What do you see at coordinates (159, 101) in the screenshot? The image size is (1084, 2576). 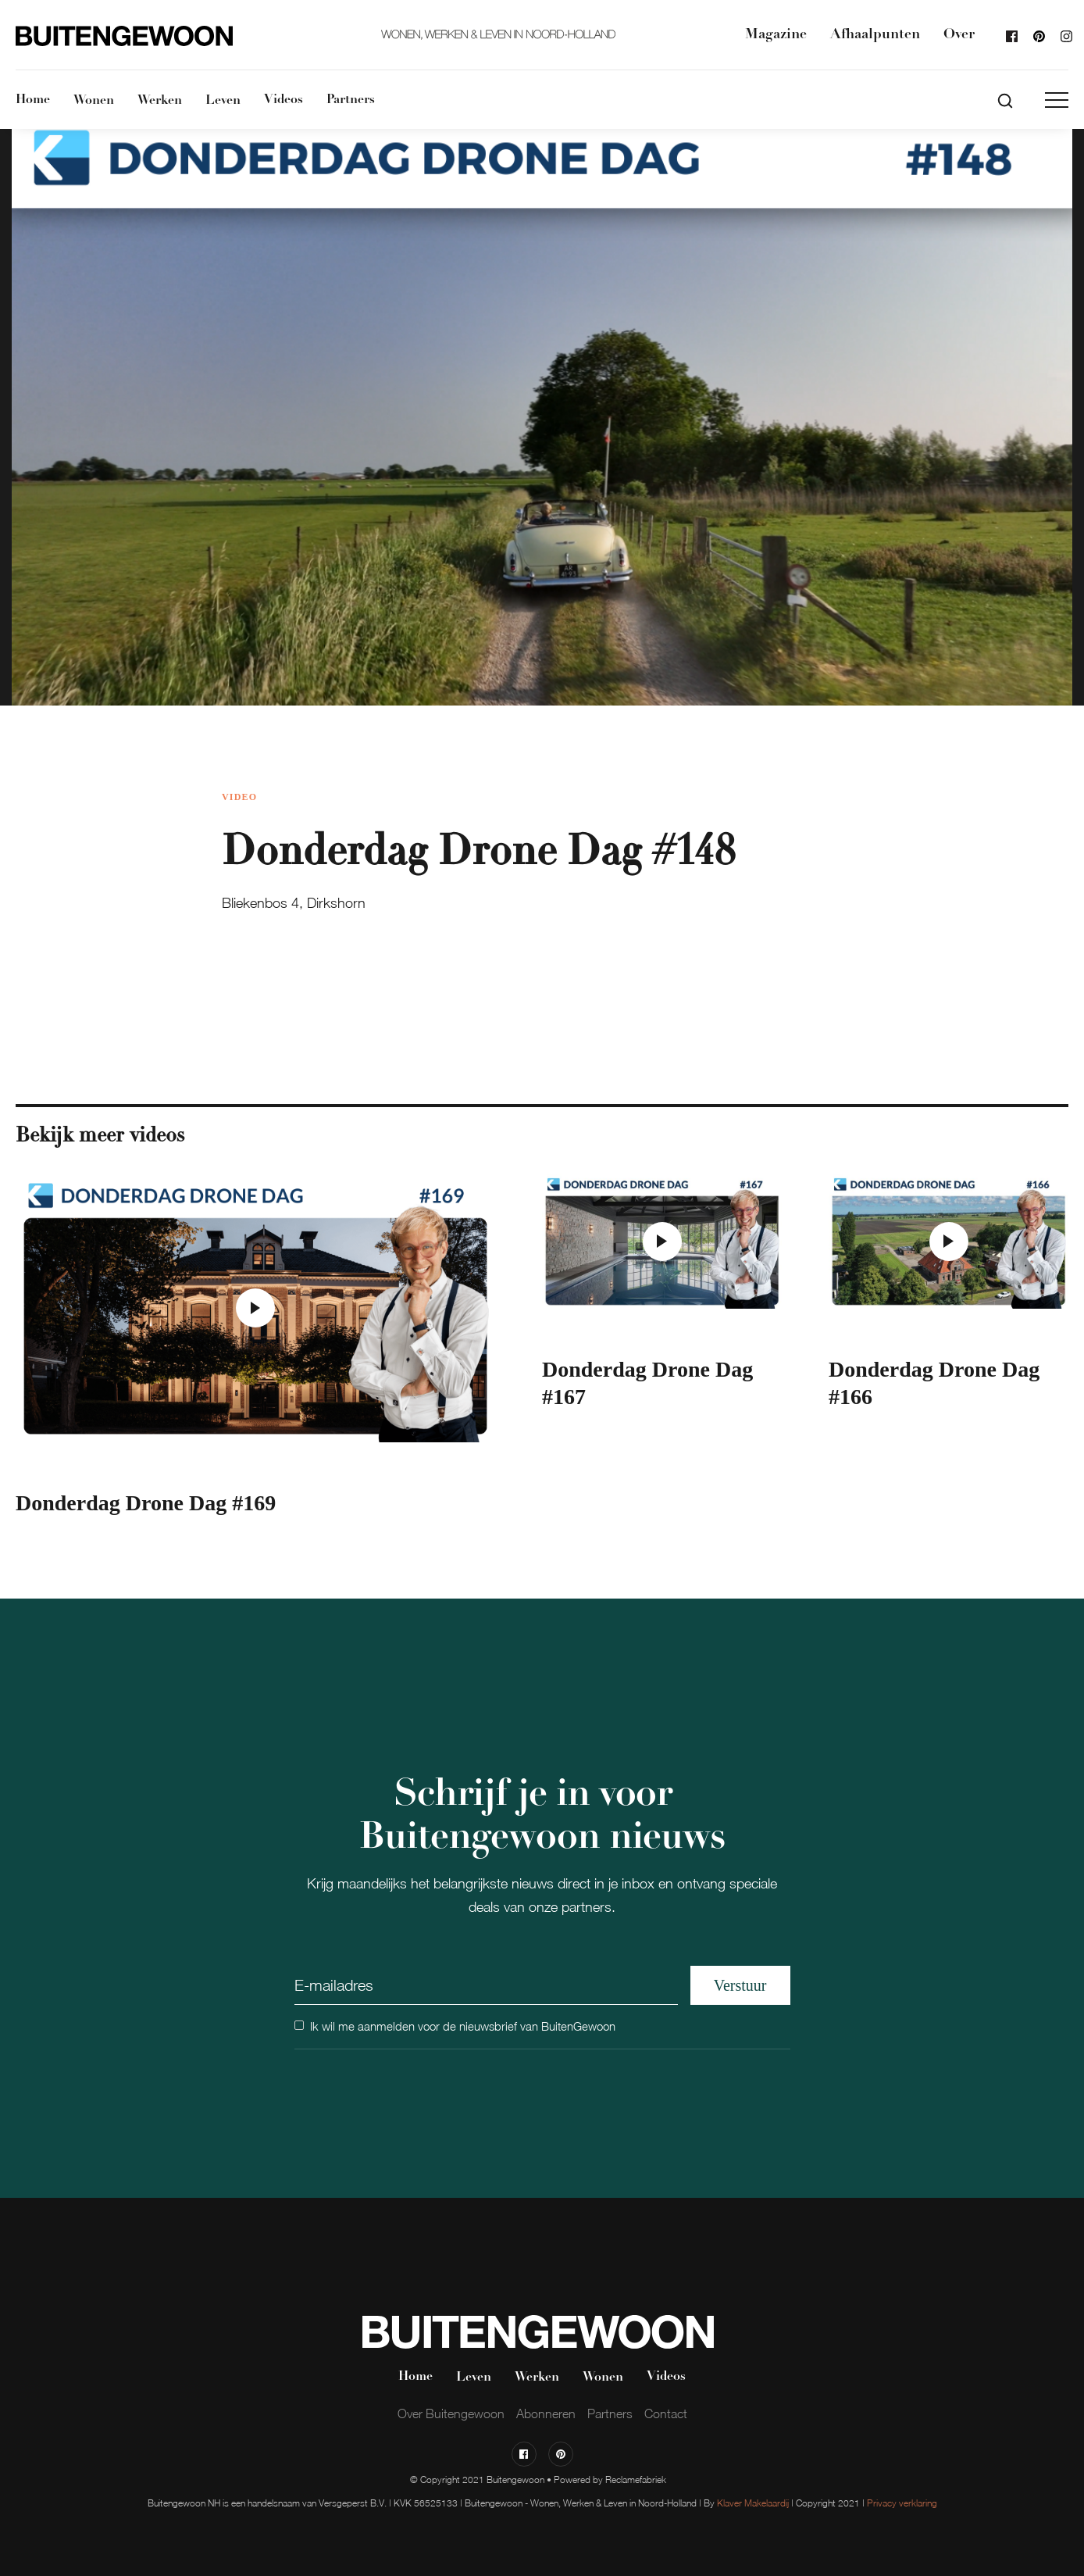 I see `Werken` at bounding box center [159, 101].